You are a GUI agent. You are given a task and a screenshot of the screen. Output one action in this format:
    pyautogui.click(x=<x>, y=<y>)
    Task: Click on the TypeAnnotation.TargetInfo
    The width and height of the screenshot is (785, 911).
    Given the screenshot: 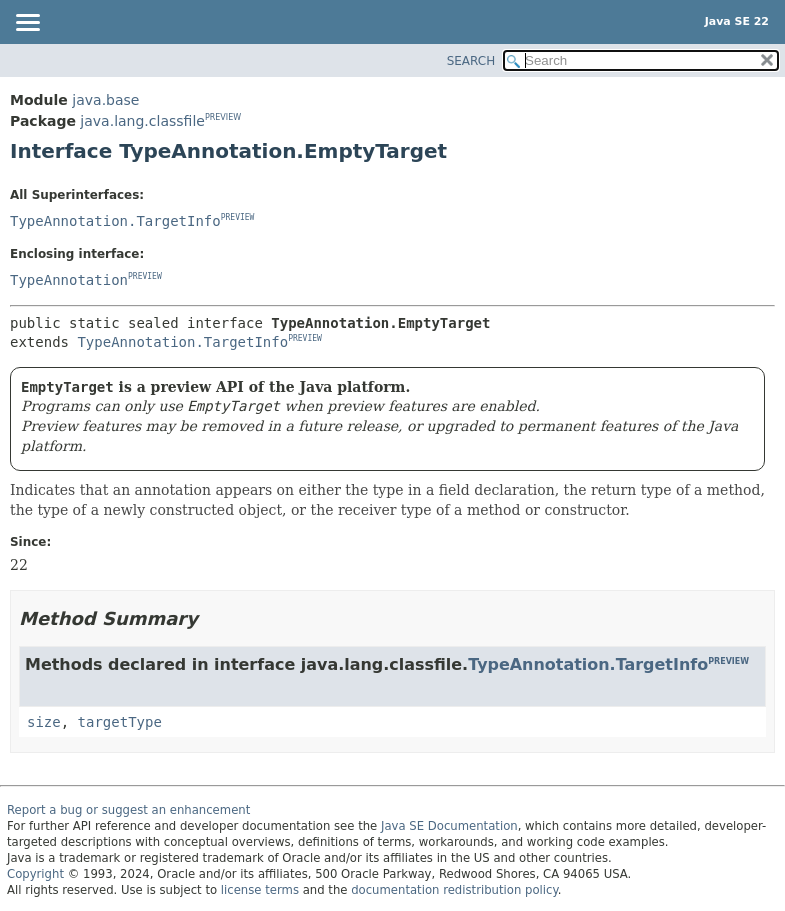 What is the action you would take?
    pyautogui.click(x=115, y=221)
    